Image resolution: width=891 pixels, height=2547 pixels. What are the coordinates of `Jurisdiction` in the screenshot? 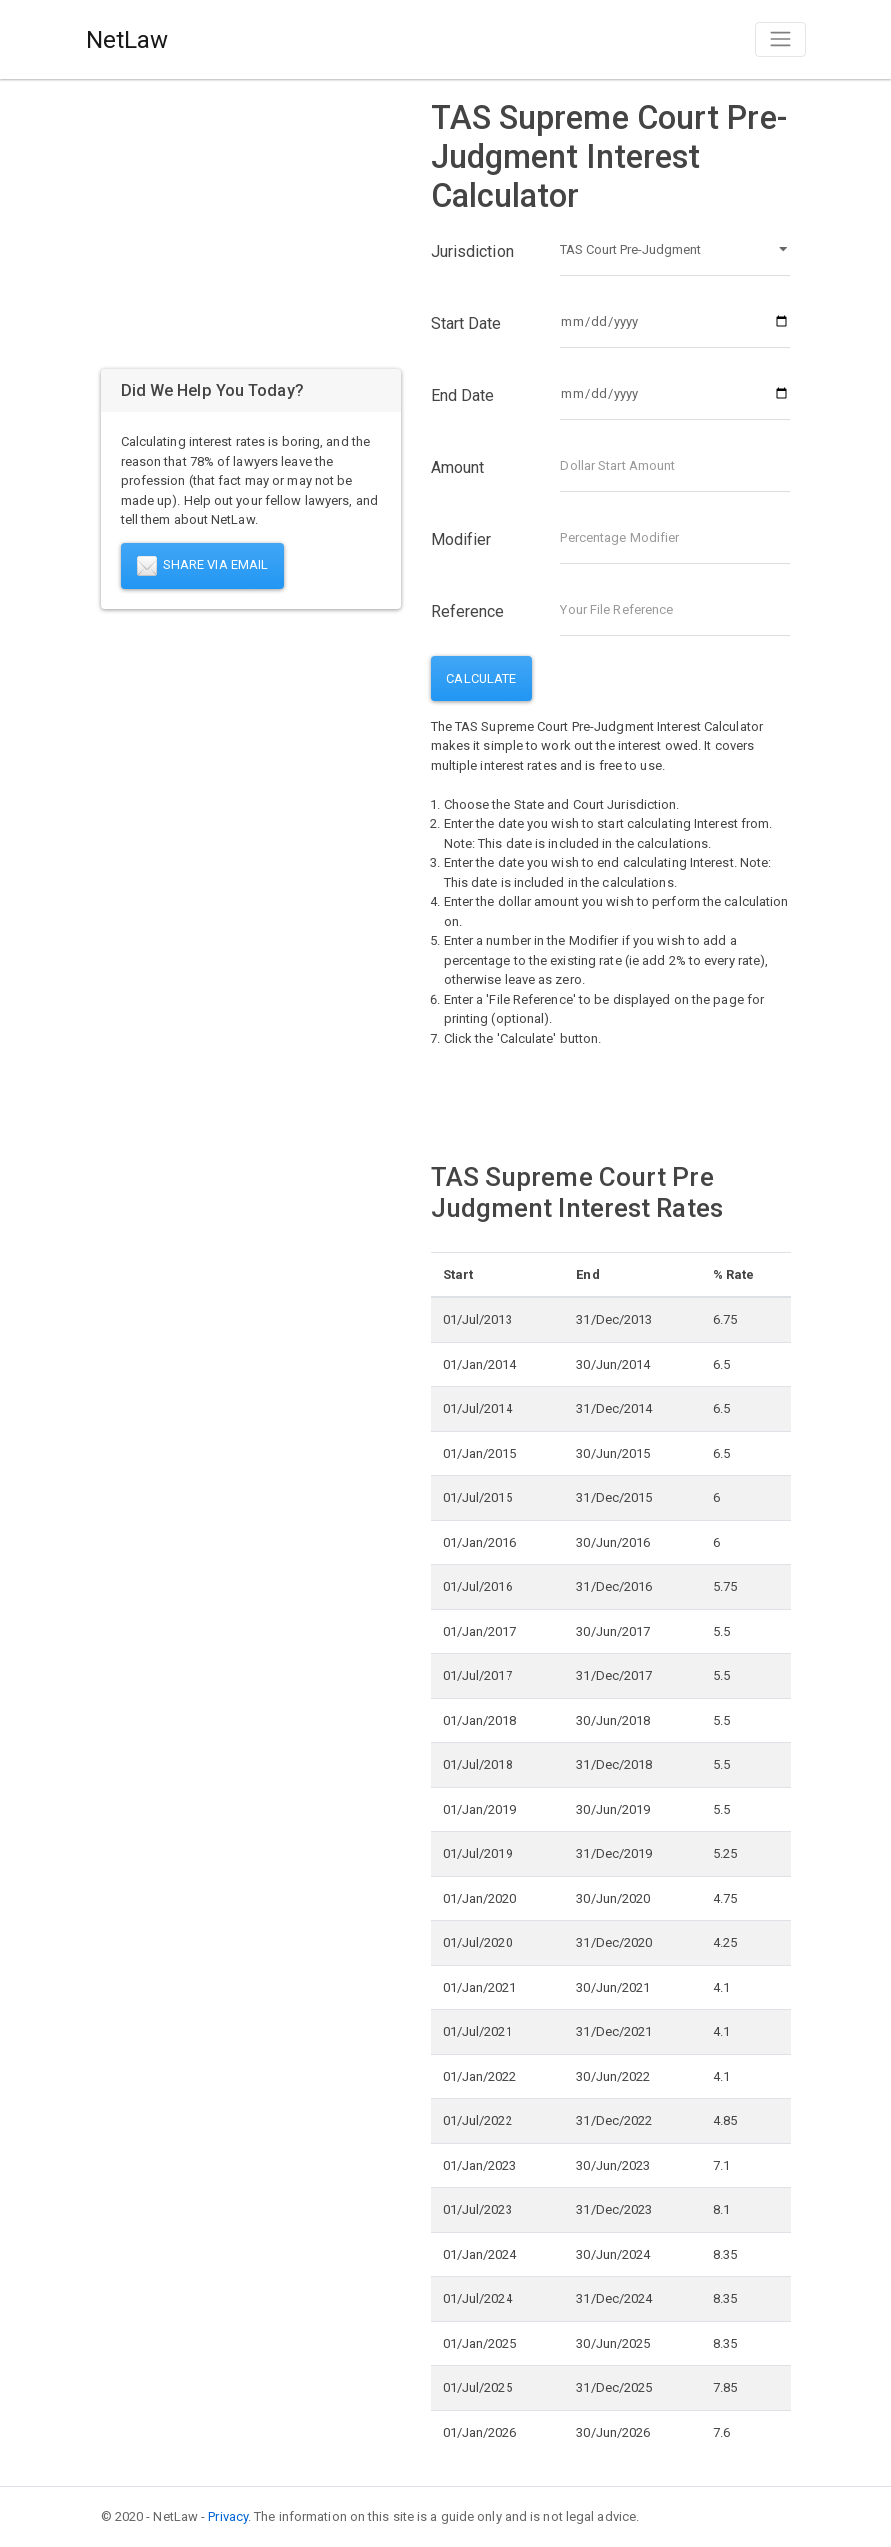 It's located at (472, 251).